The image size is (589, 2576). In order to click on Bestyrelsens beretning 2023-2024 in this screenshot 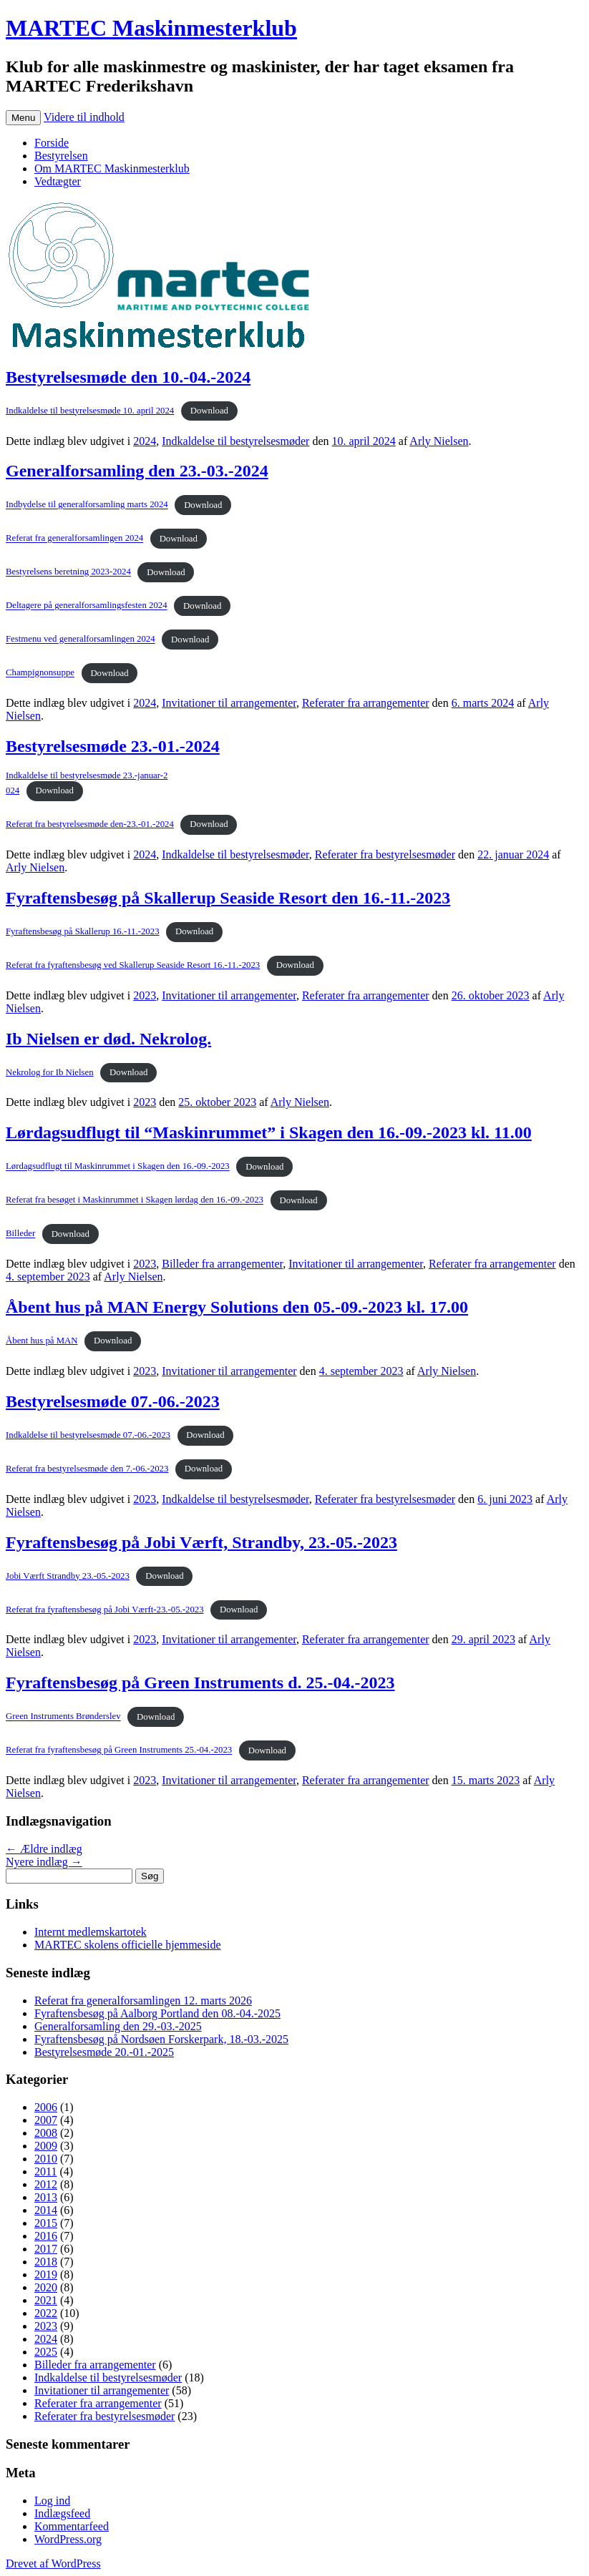, I will do `click(68, 572)`.